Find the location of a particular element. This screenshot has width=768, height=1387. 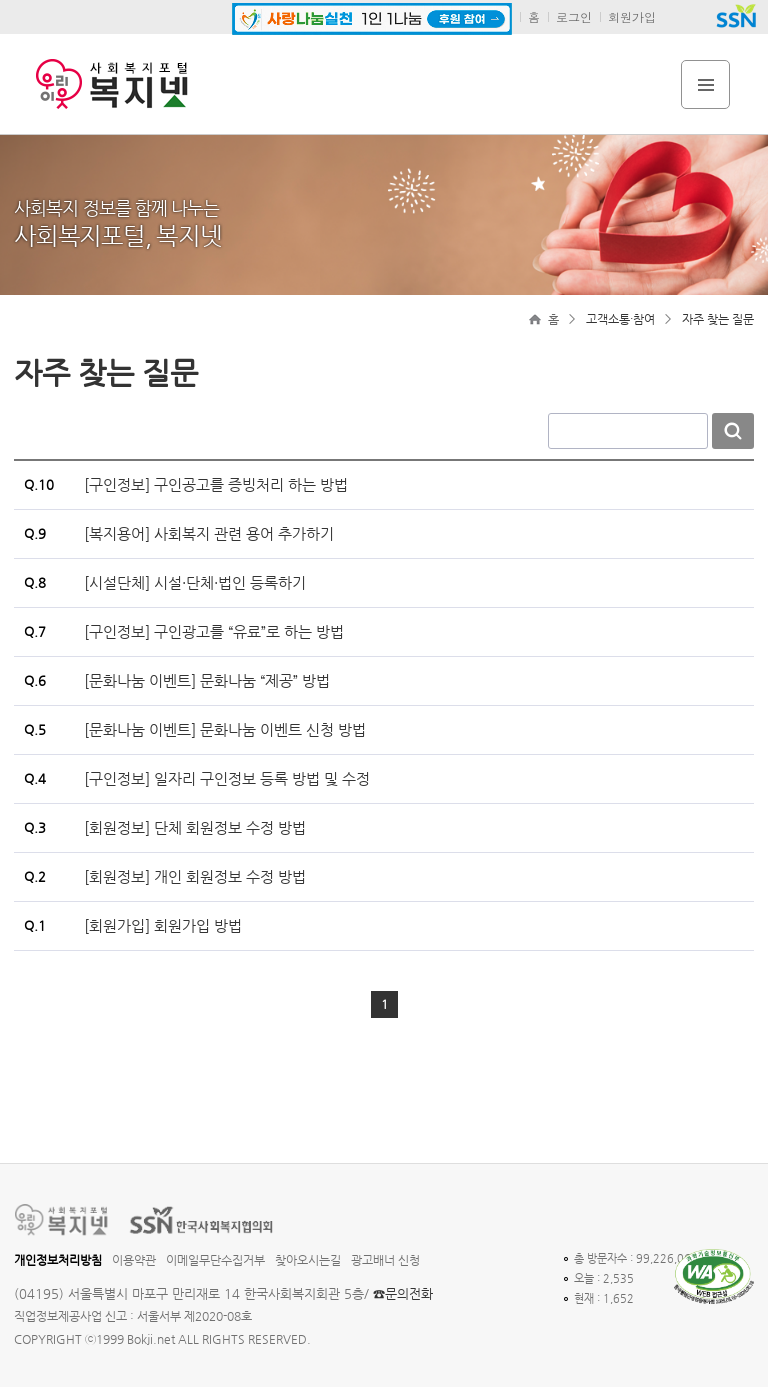

[문화나눔 이벤트] 문화나눔 “제공” 방법 is located at coordinates (207, 680).